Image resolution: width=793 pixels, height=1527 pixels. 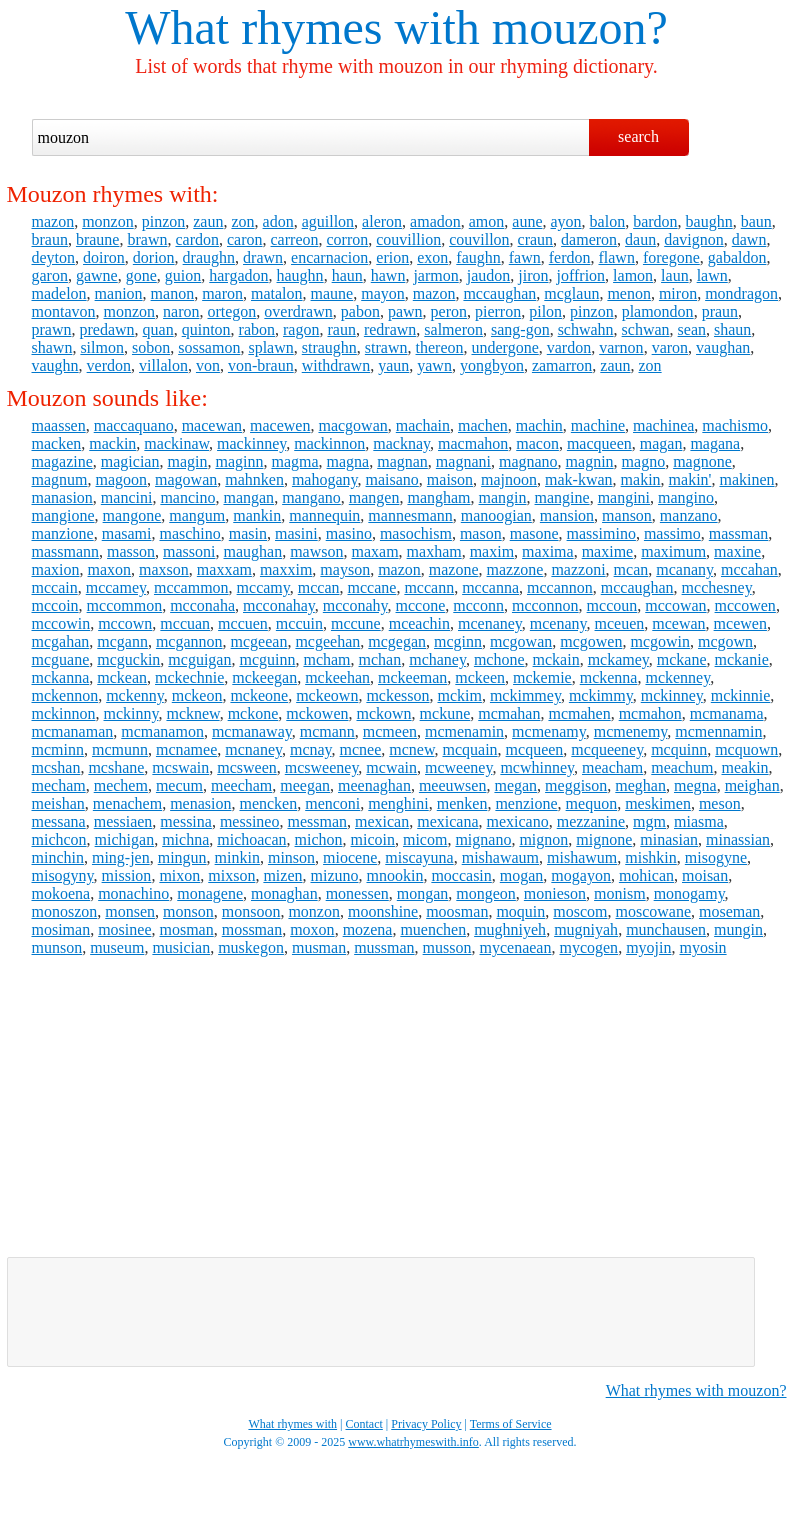 I want to click on mcconahay, so click(x=279, y=605).